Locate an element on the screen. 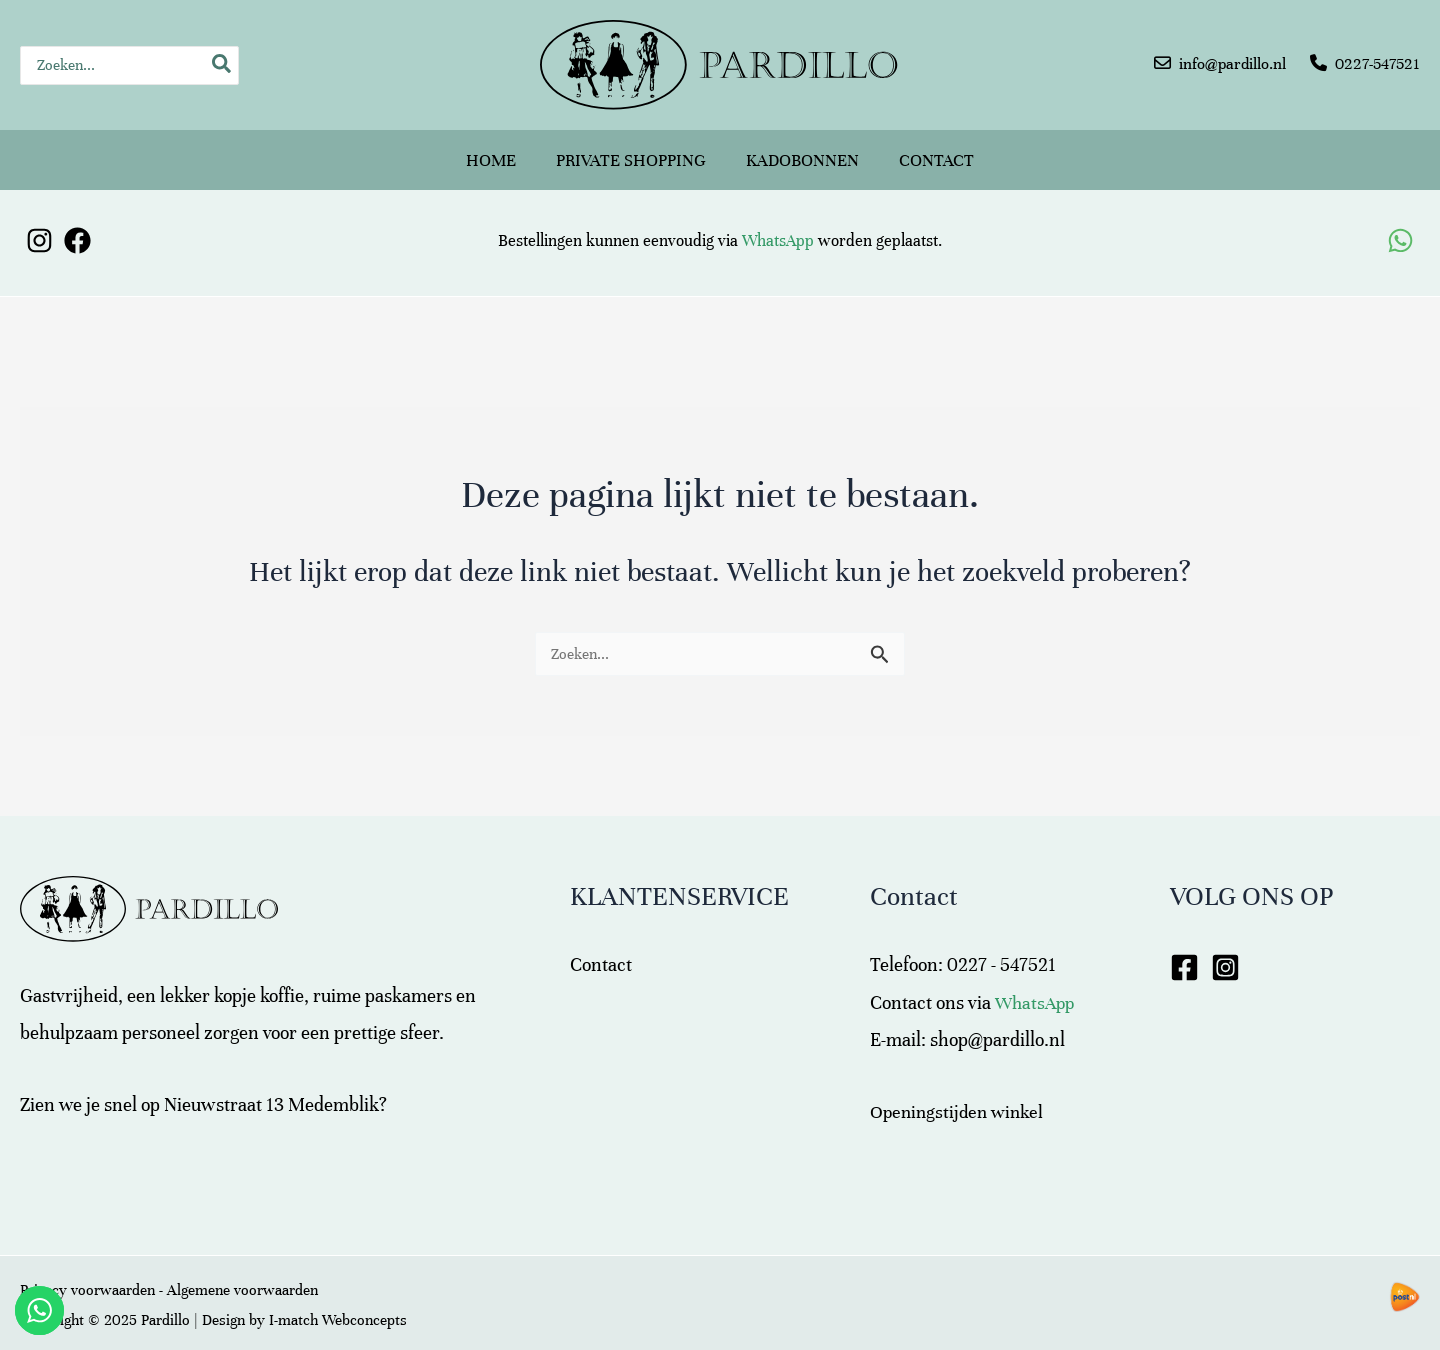 This screenshot has height=1350, width=1440. Kadobonnen is located at coordinates (802, 151).